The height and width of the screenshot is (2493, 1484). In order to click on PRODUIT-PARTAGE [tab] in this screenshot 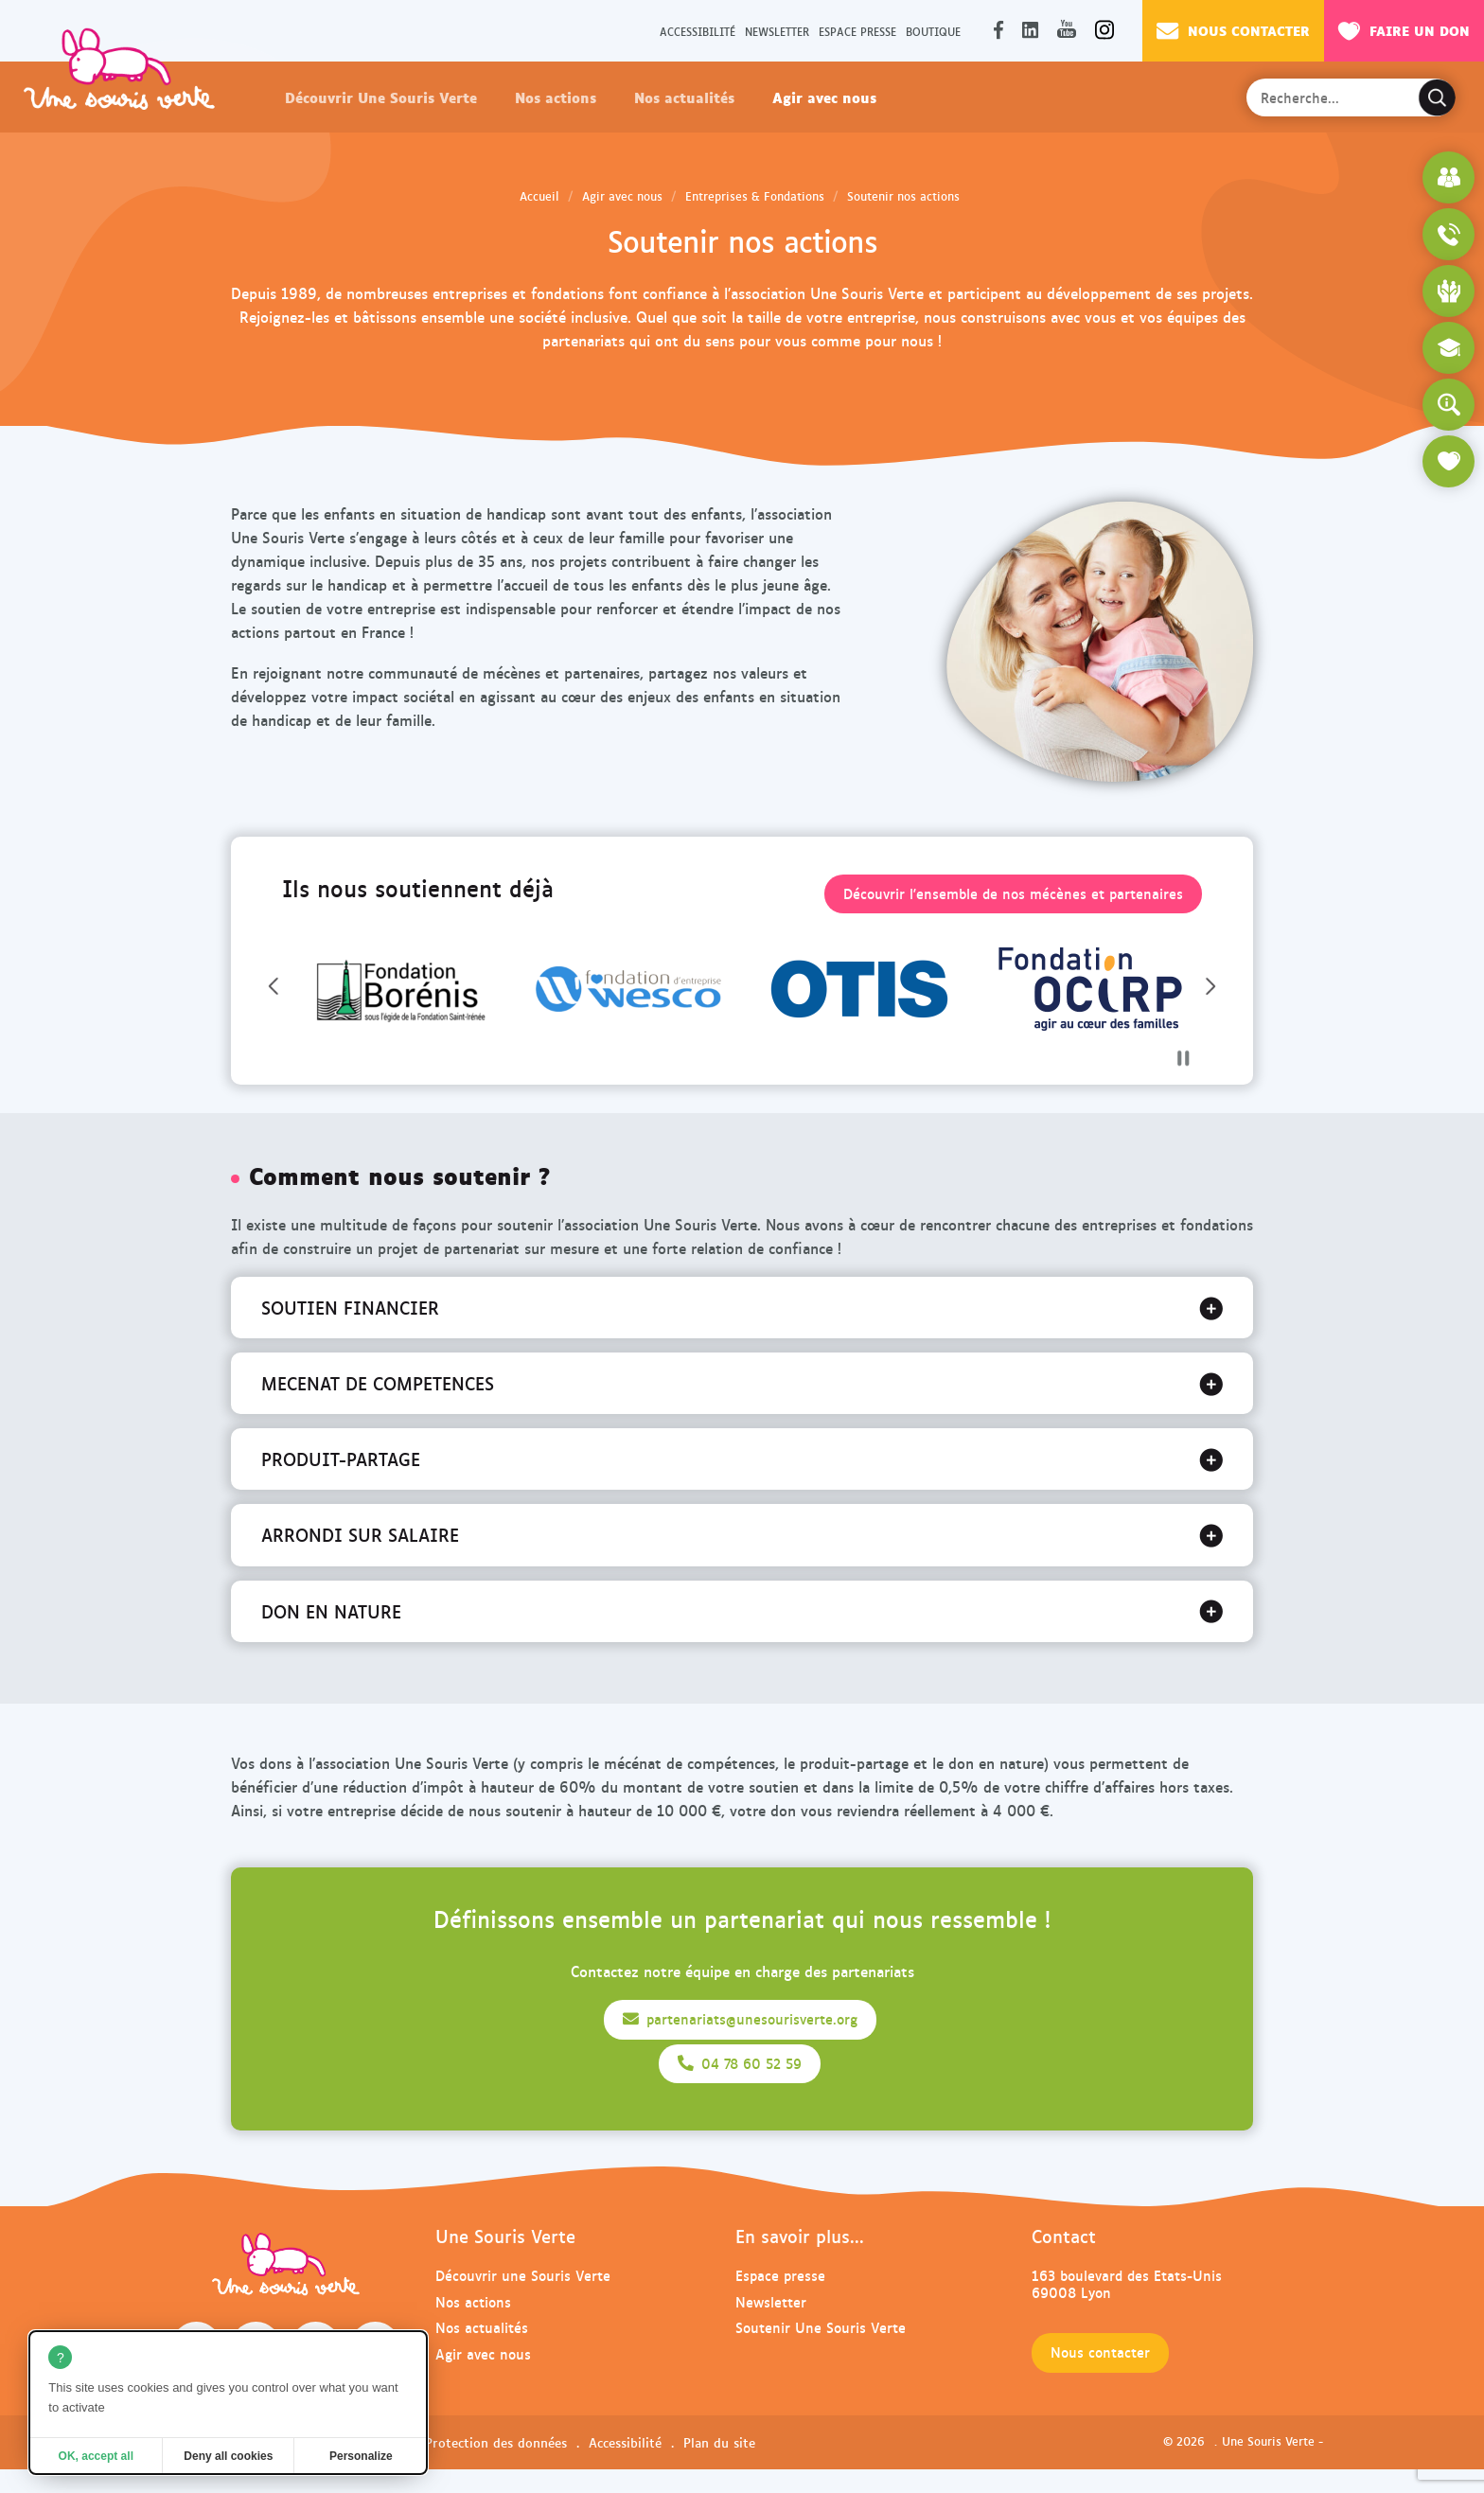, I will do `click(340, 1458)`.